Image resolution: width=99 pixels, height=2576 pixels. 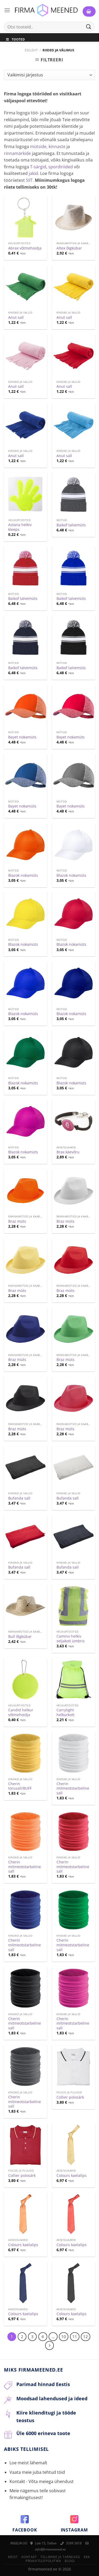 What do you see at coordinates (72, 1788) in the screenshot?
I see `Cherin mitmeotstarbeline sall` at bounding box center [72, 1788].